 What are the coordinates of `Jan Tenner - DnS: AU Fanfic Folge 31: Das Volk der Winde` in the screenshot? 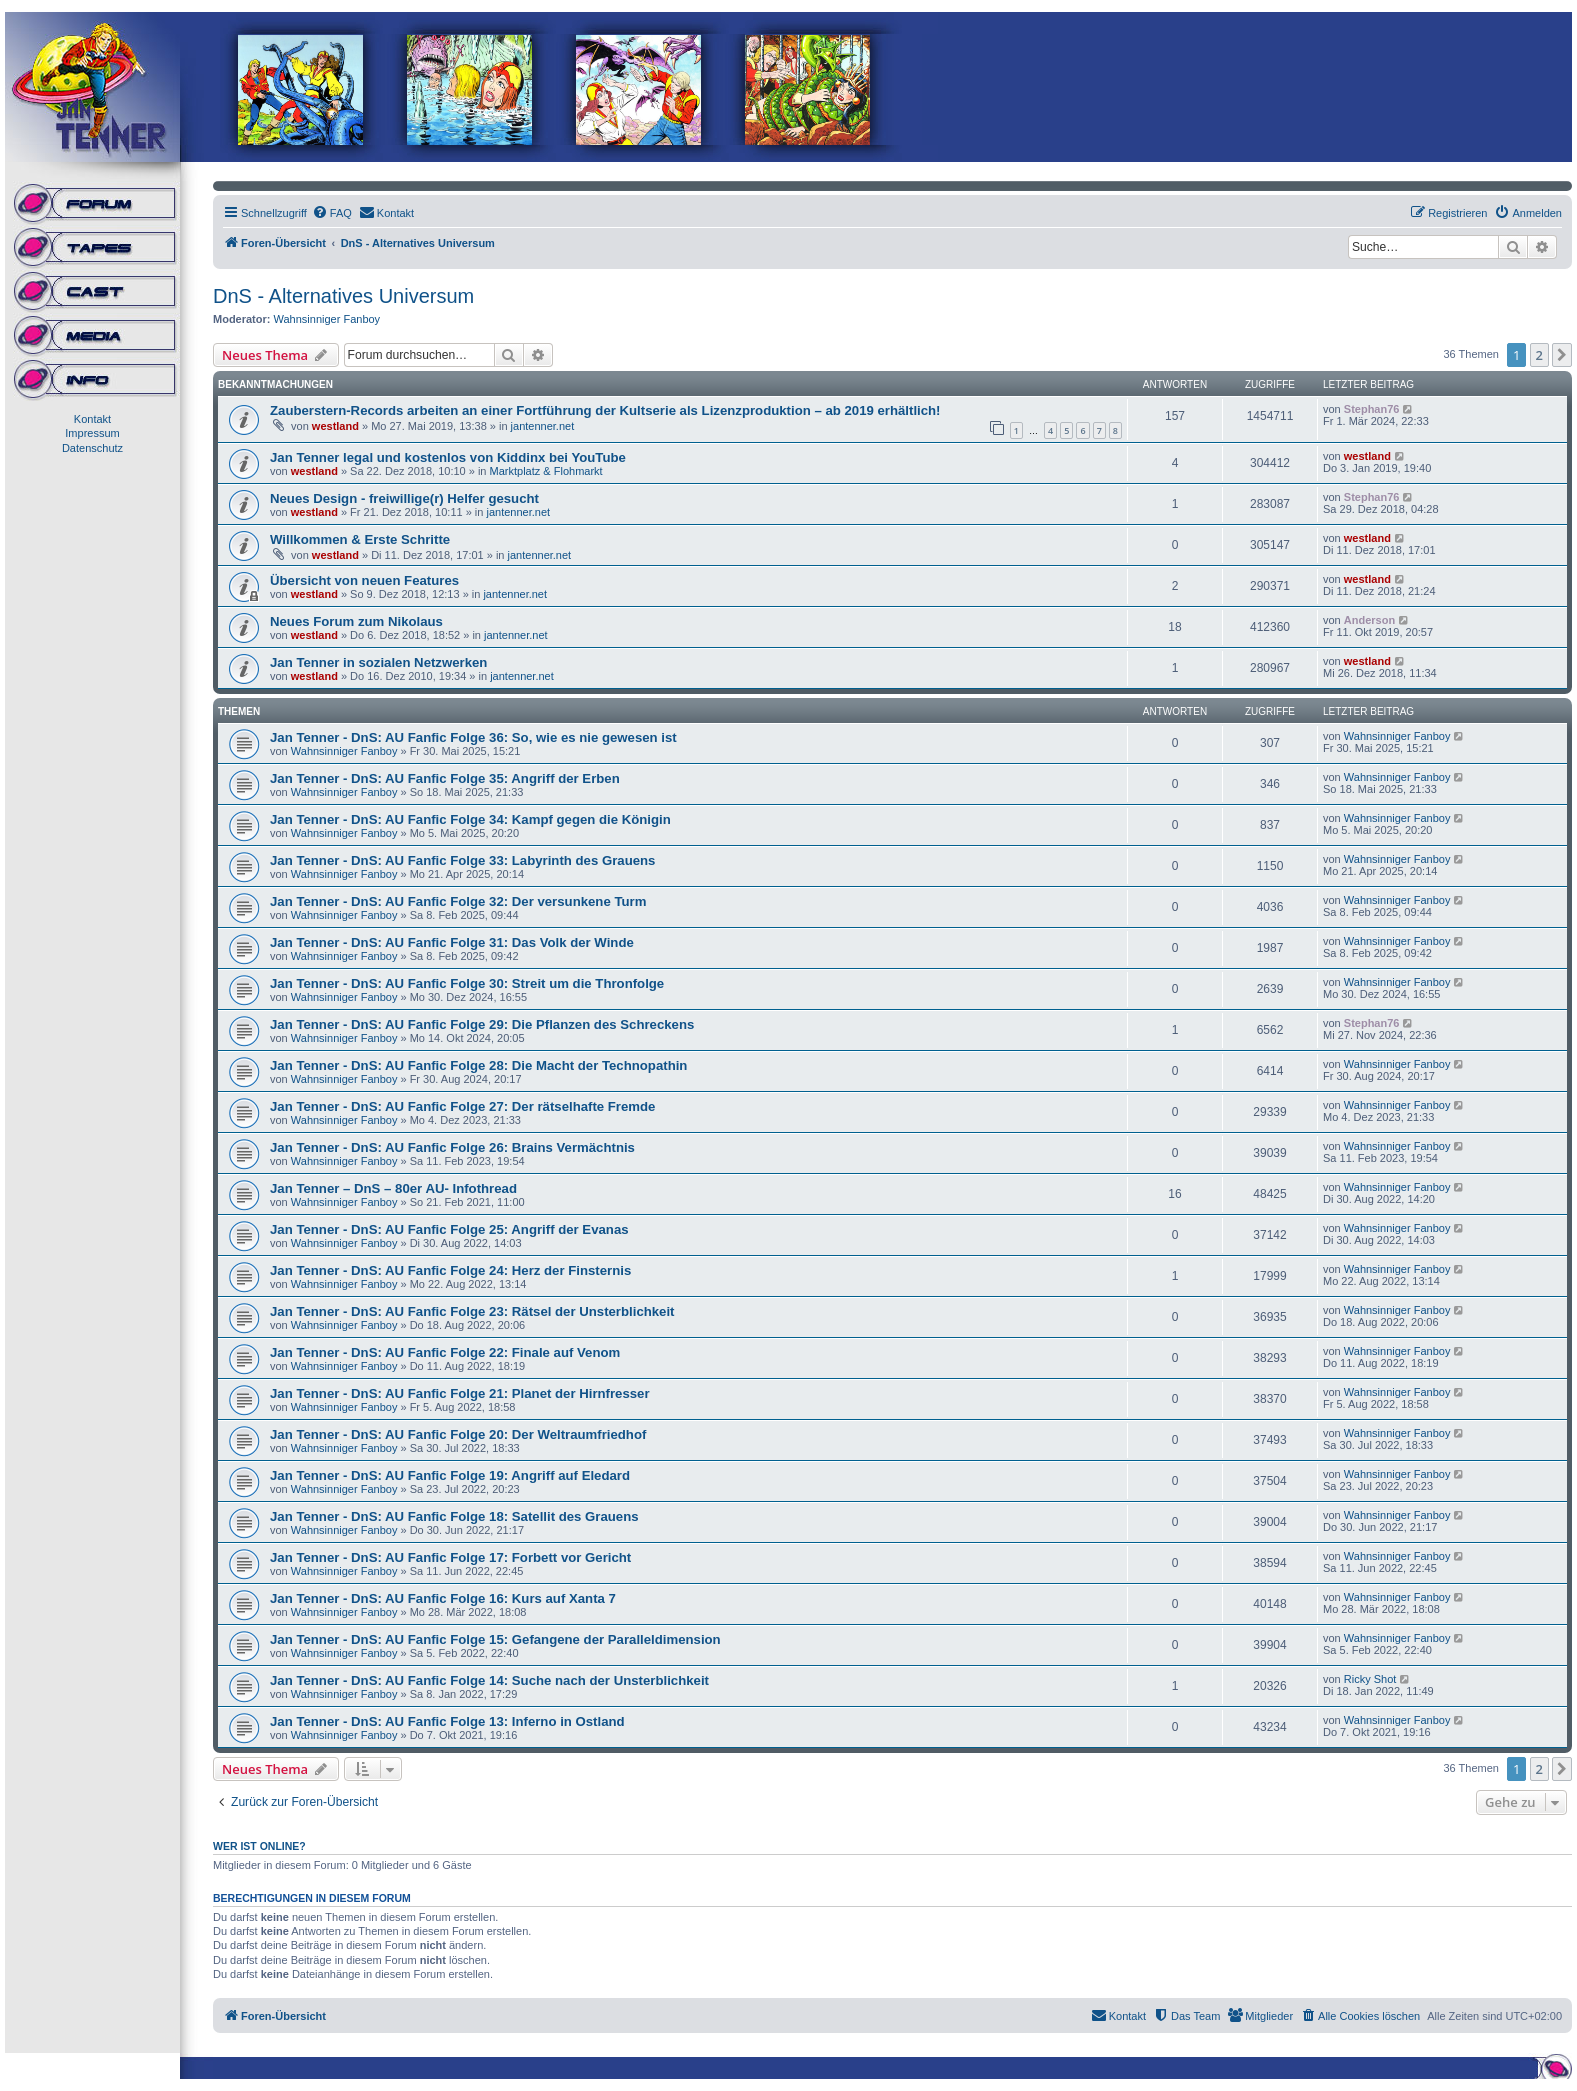 It's located at (452, 942).